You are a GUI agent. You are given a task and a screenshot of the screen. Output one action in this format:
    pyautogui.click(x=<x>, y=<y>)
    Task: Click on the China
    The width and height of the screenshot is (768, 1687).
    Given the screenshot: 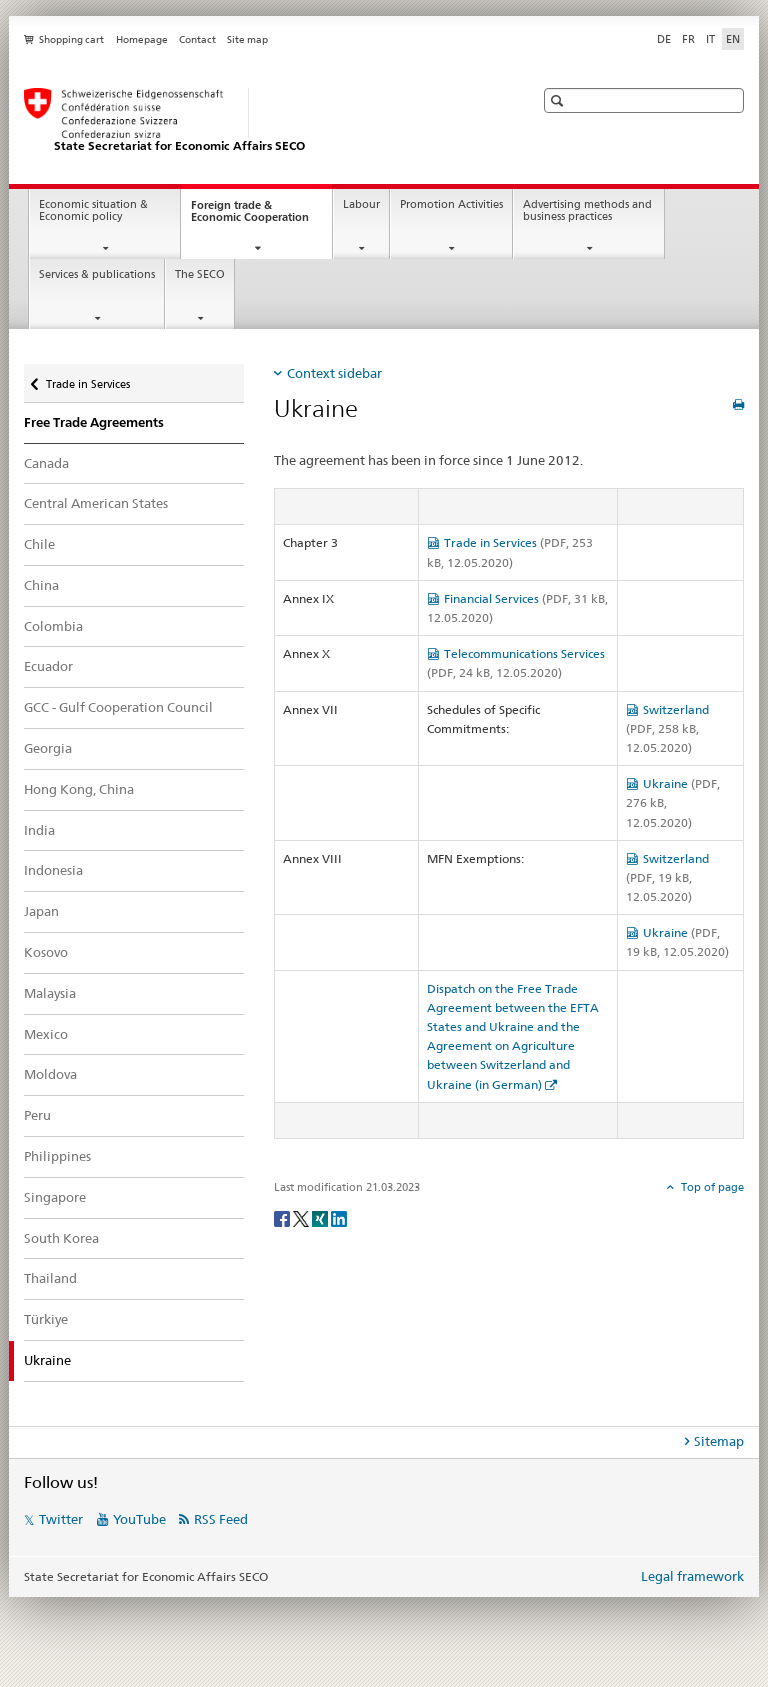 What is the action you would take?
    pyautogui.click(x=41, y=585)
    